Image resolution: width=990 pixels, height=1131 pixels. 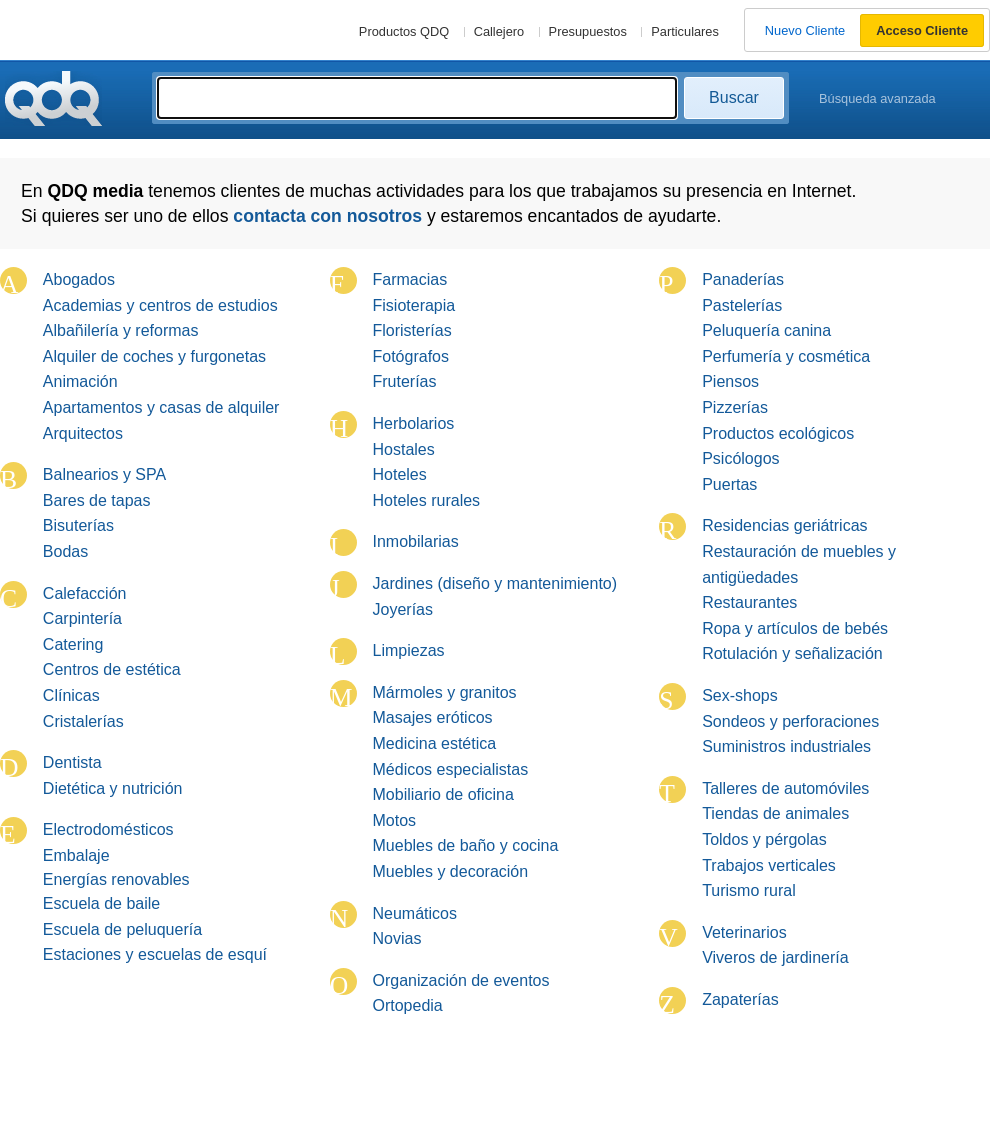 What do you see at coordinates (766, 330) in the screenshot?
I see `Peluquería canina` at bounding box center [766, 330].